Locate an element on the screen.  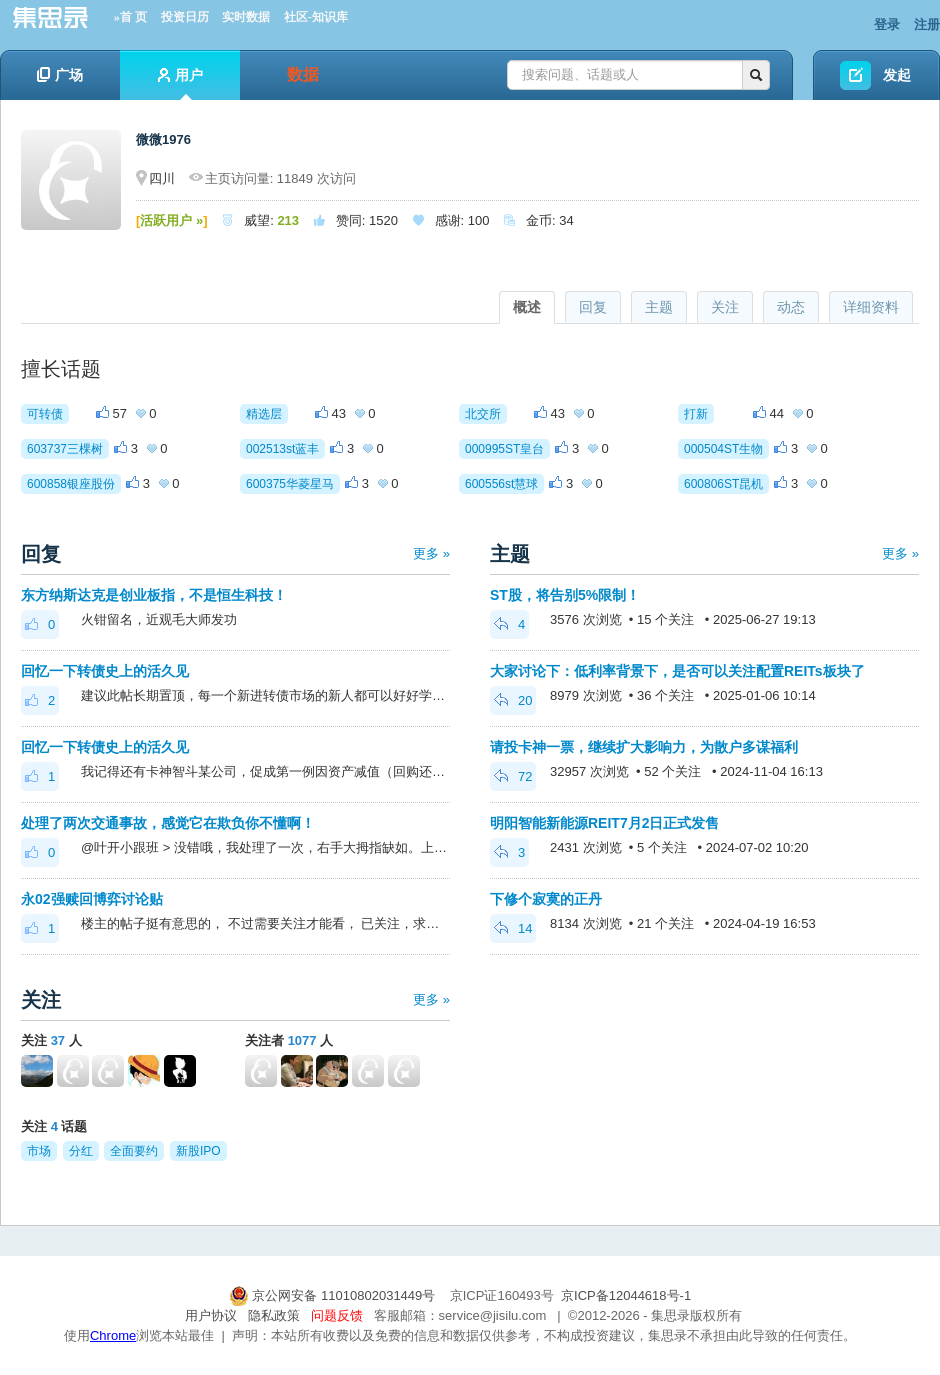
Chrome is located at coordinates (113, 1335).